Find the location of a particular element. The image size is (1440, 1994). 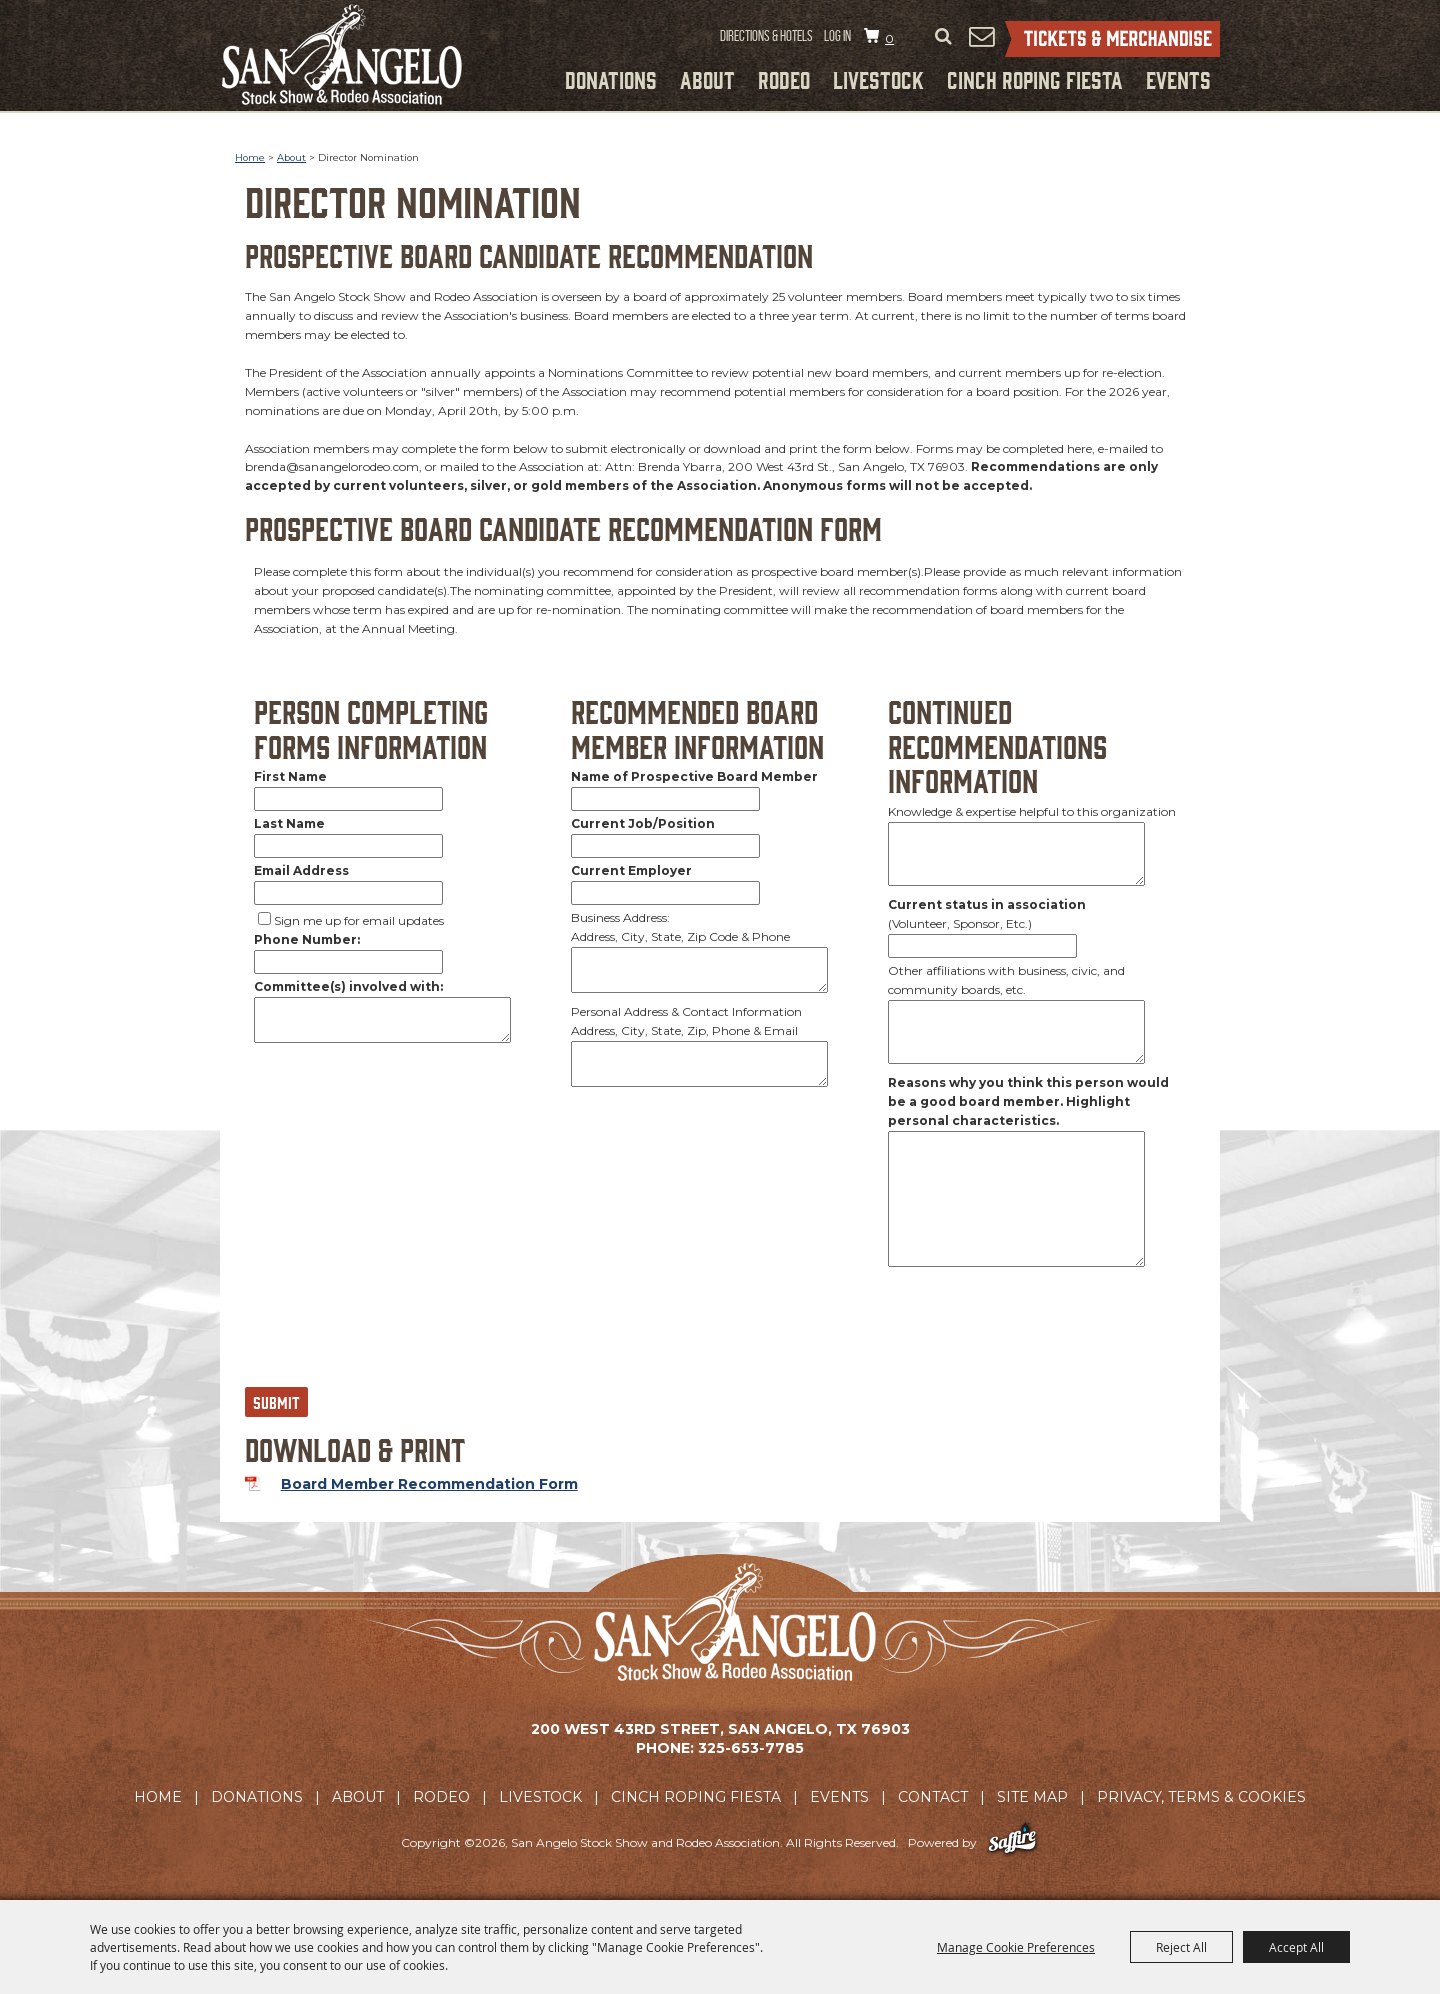

Business Address: is located at coordinates (620, 917).